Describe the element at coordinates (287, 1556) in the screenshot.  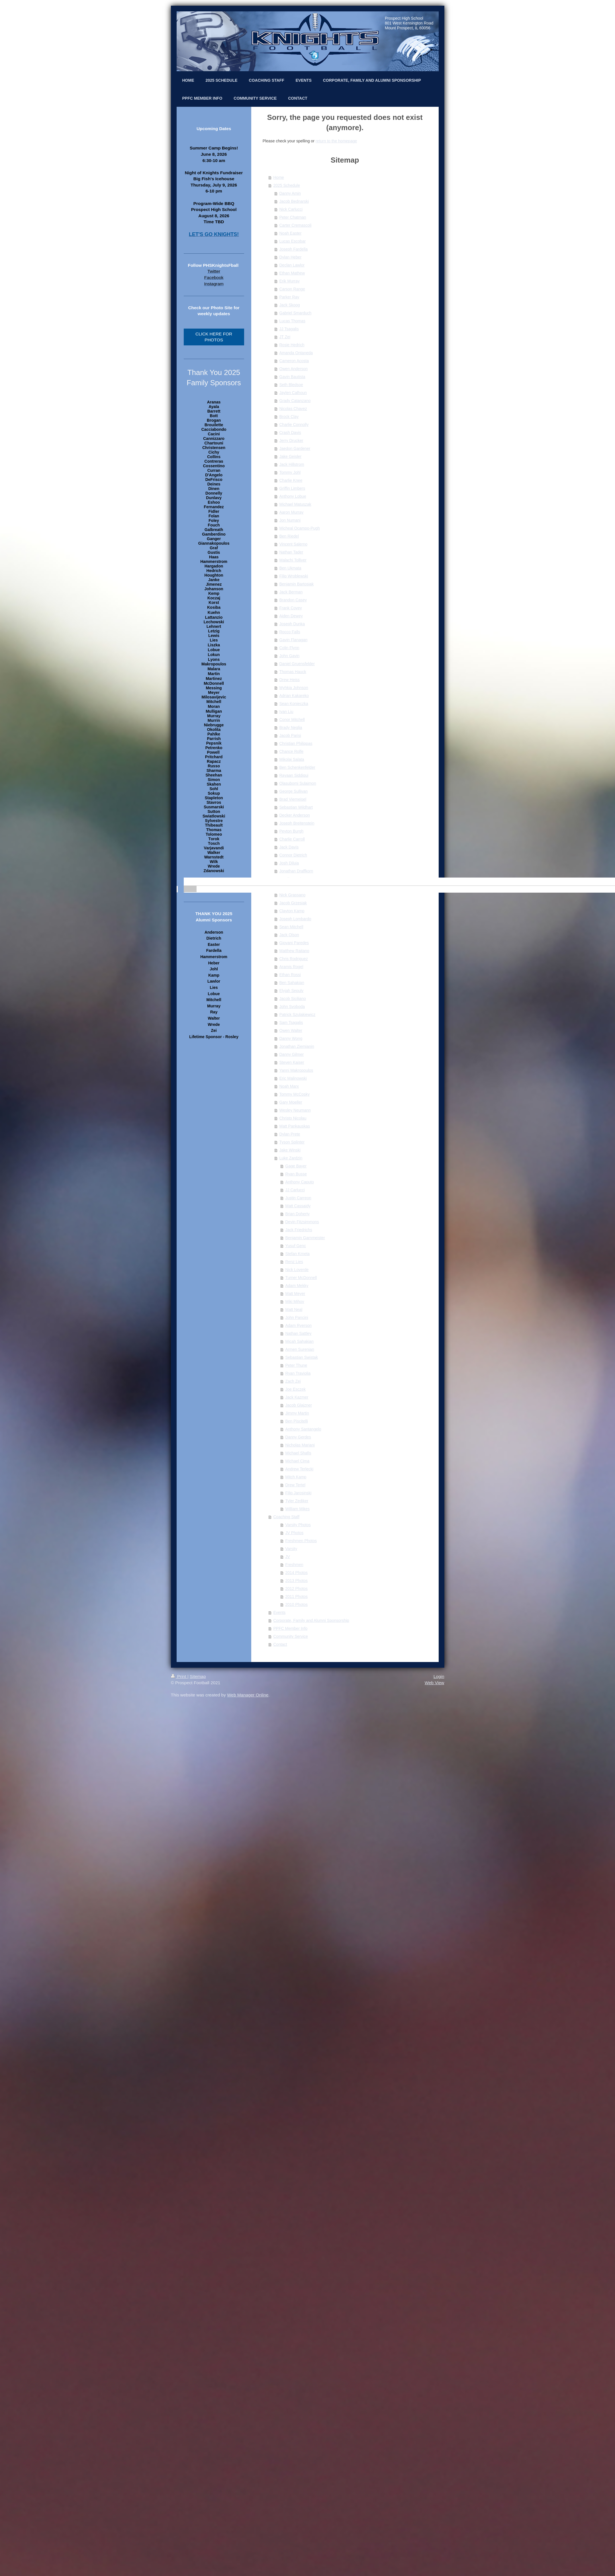
I see `JV` at that location.